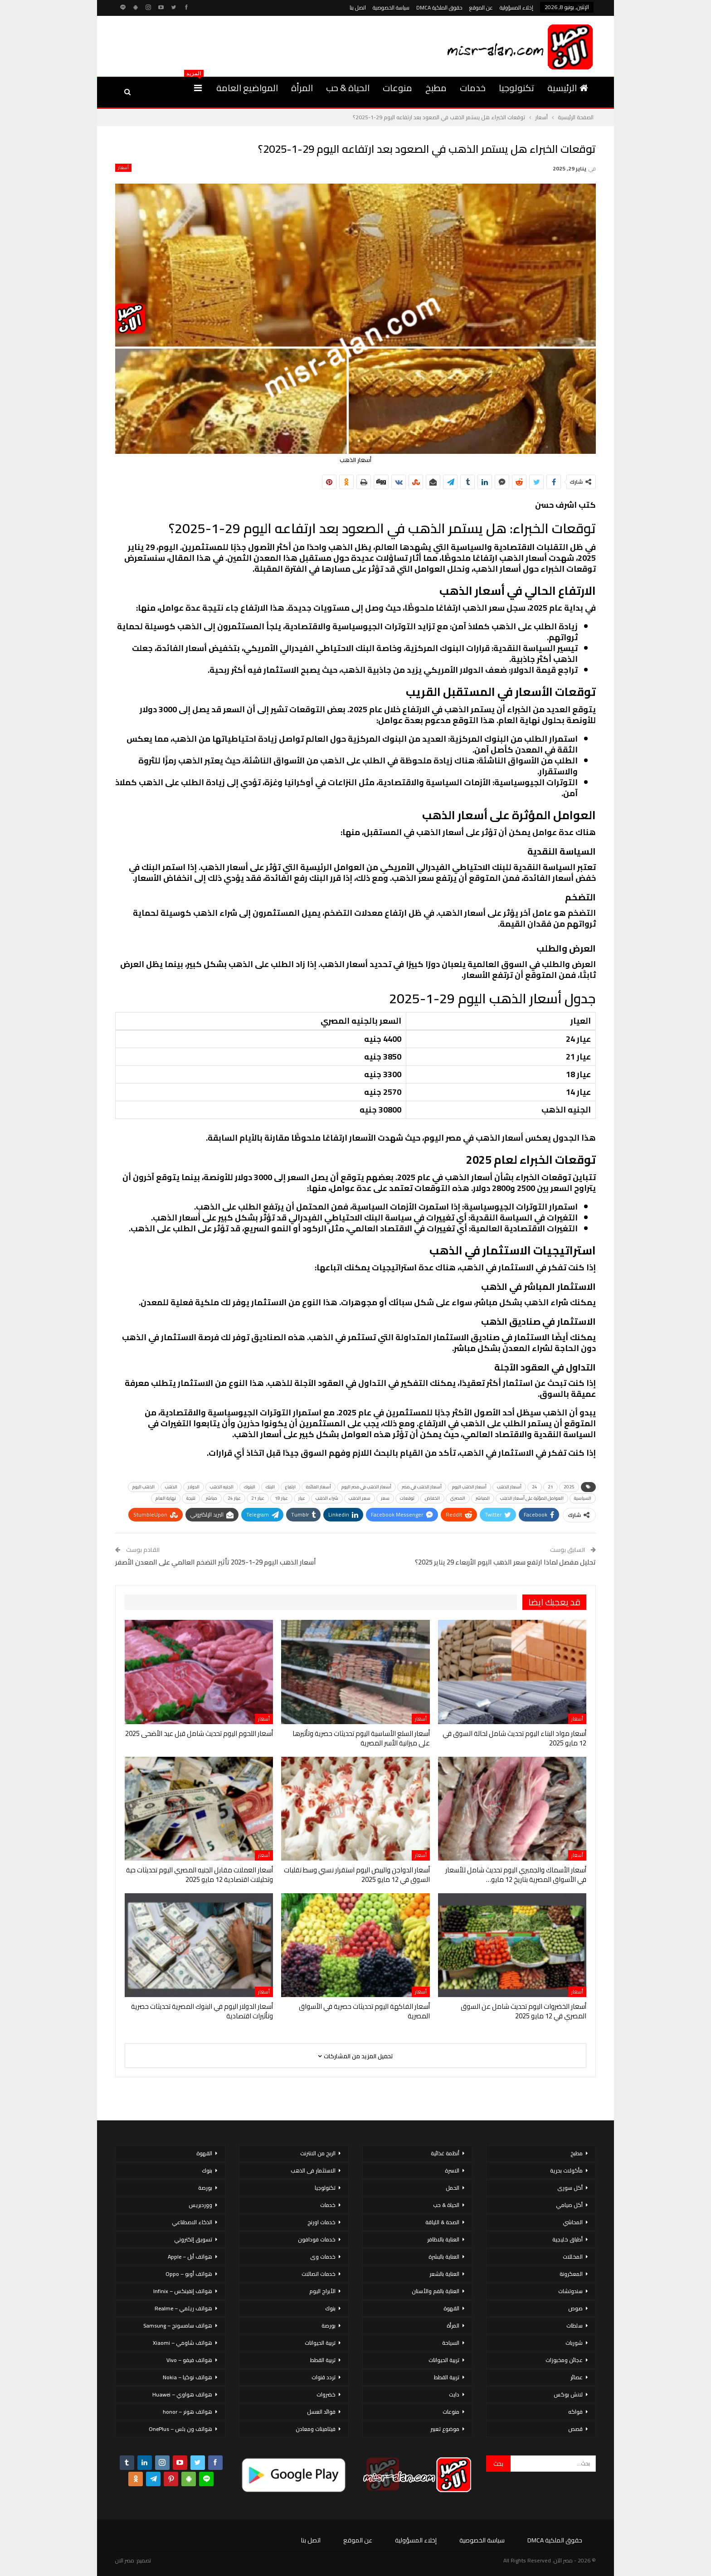 This screenshot has width=711, height=2576. Describe the element at coordinates (481, 7) in the screenshot. I see `عن الموقع` at that location.